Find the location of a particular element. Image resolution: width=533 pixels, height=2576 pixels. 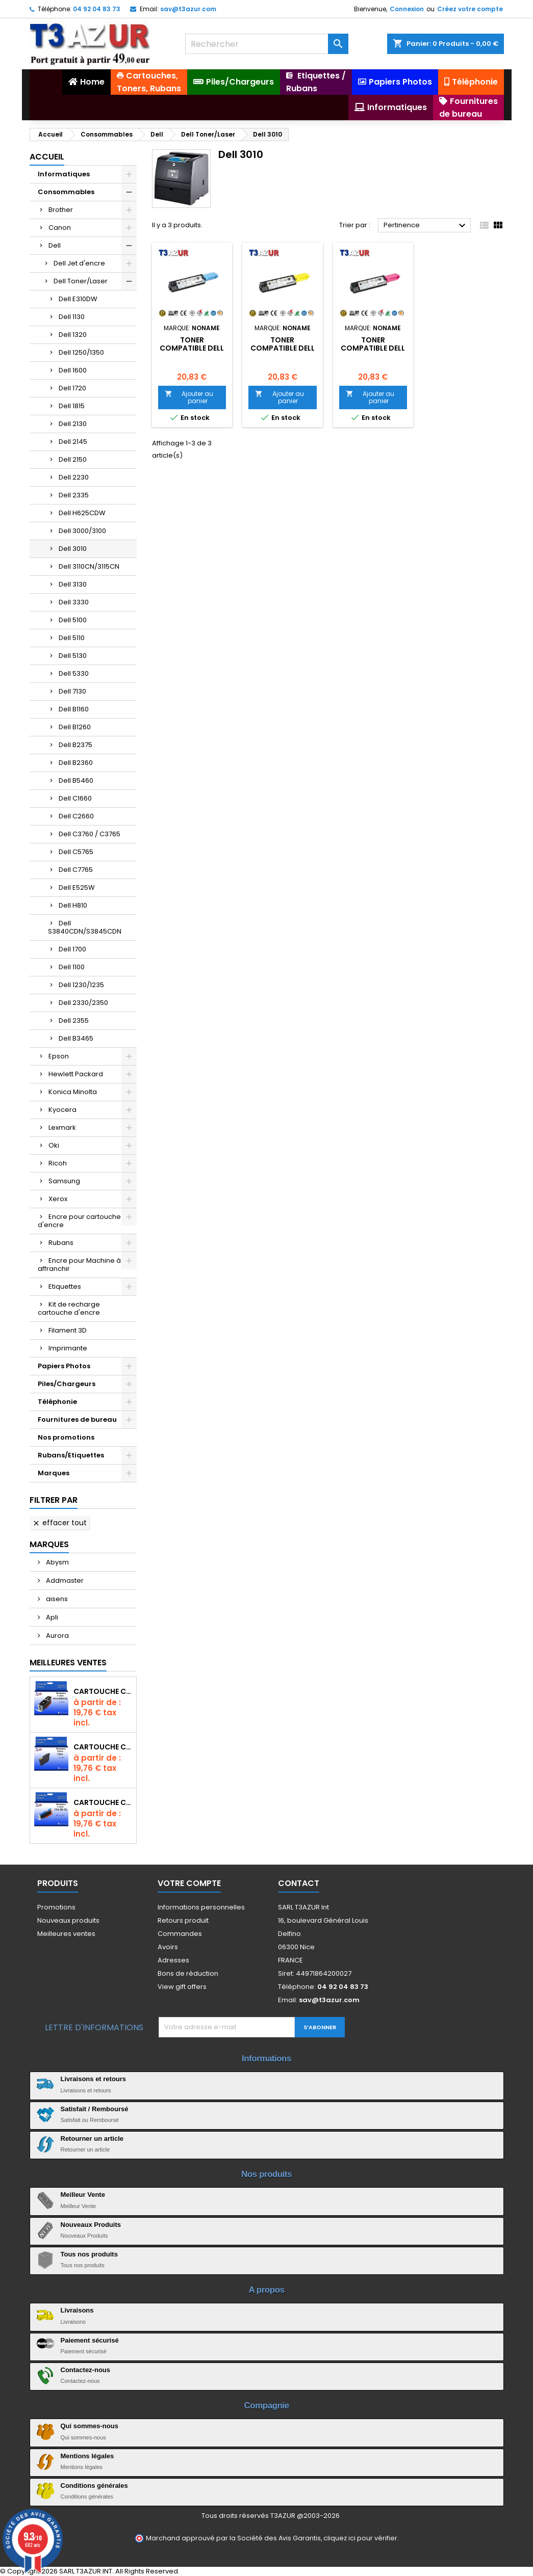

Kyocera is located at coordinates (62, 1109).